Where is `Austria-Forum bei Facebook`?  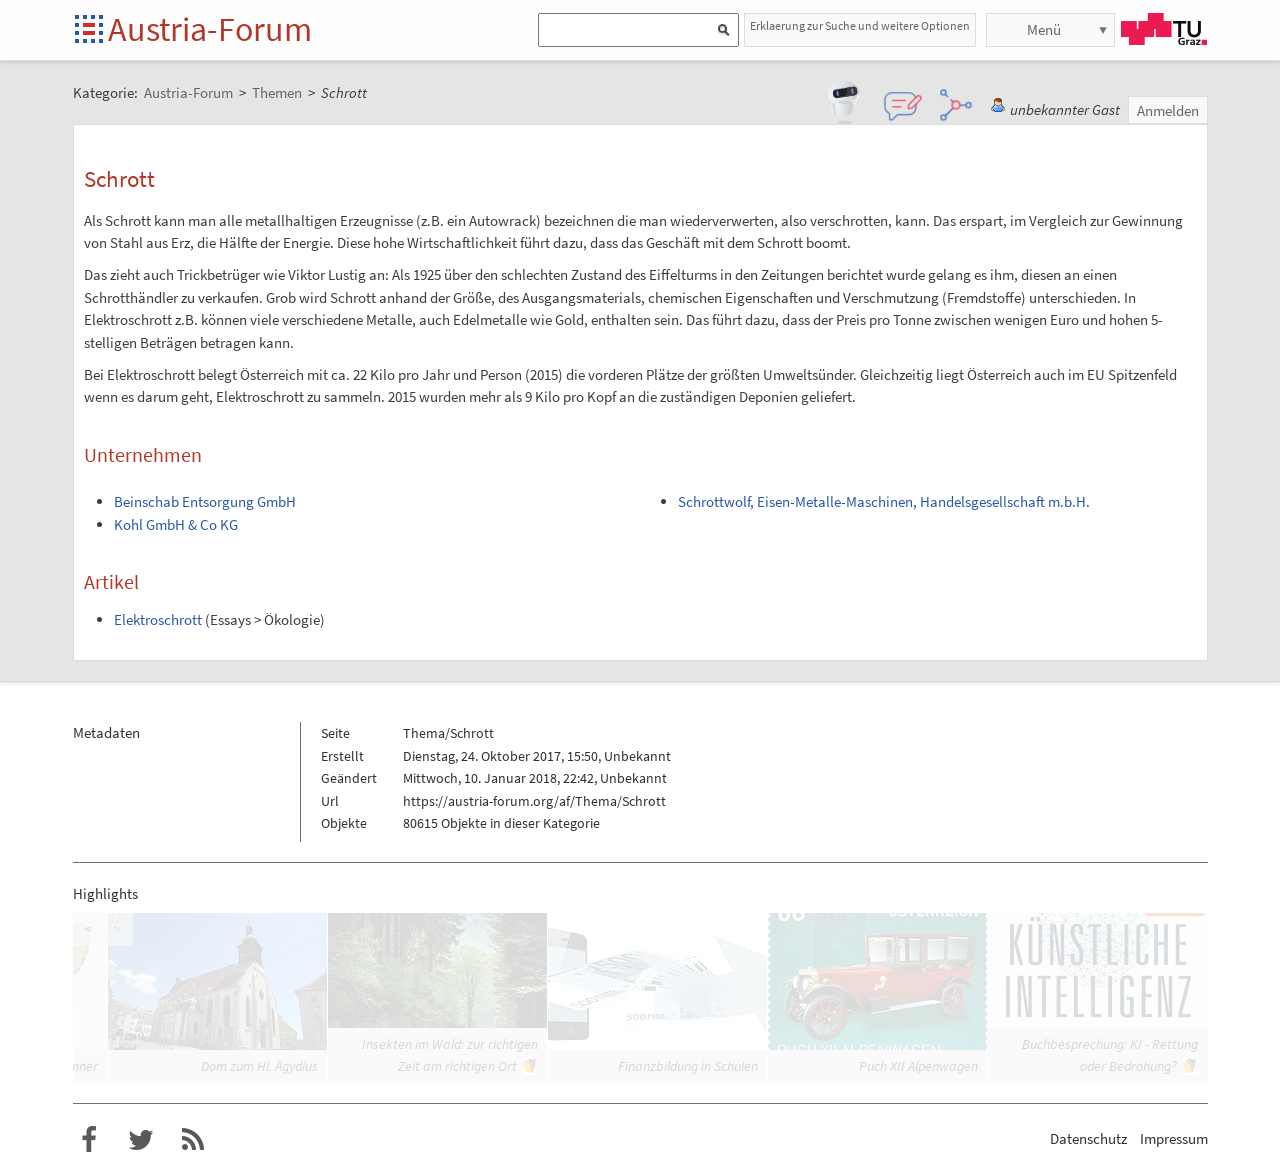
Austria-Forum bei Facebook is located at coordinates (89, 1140).